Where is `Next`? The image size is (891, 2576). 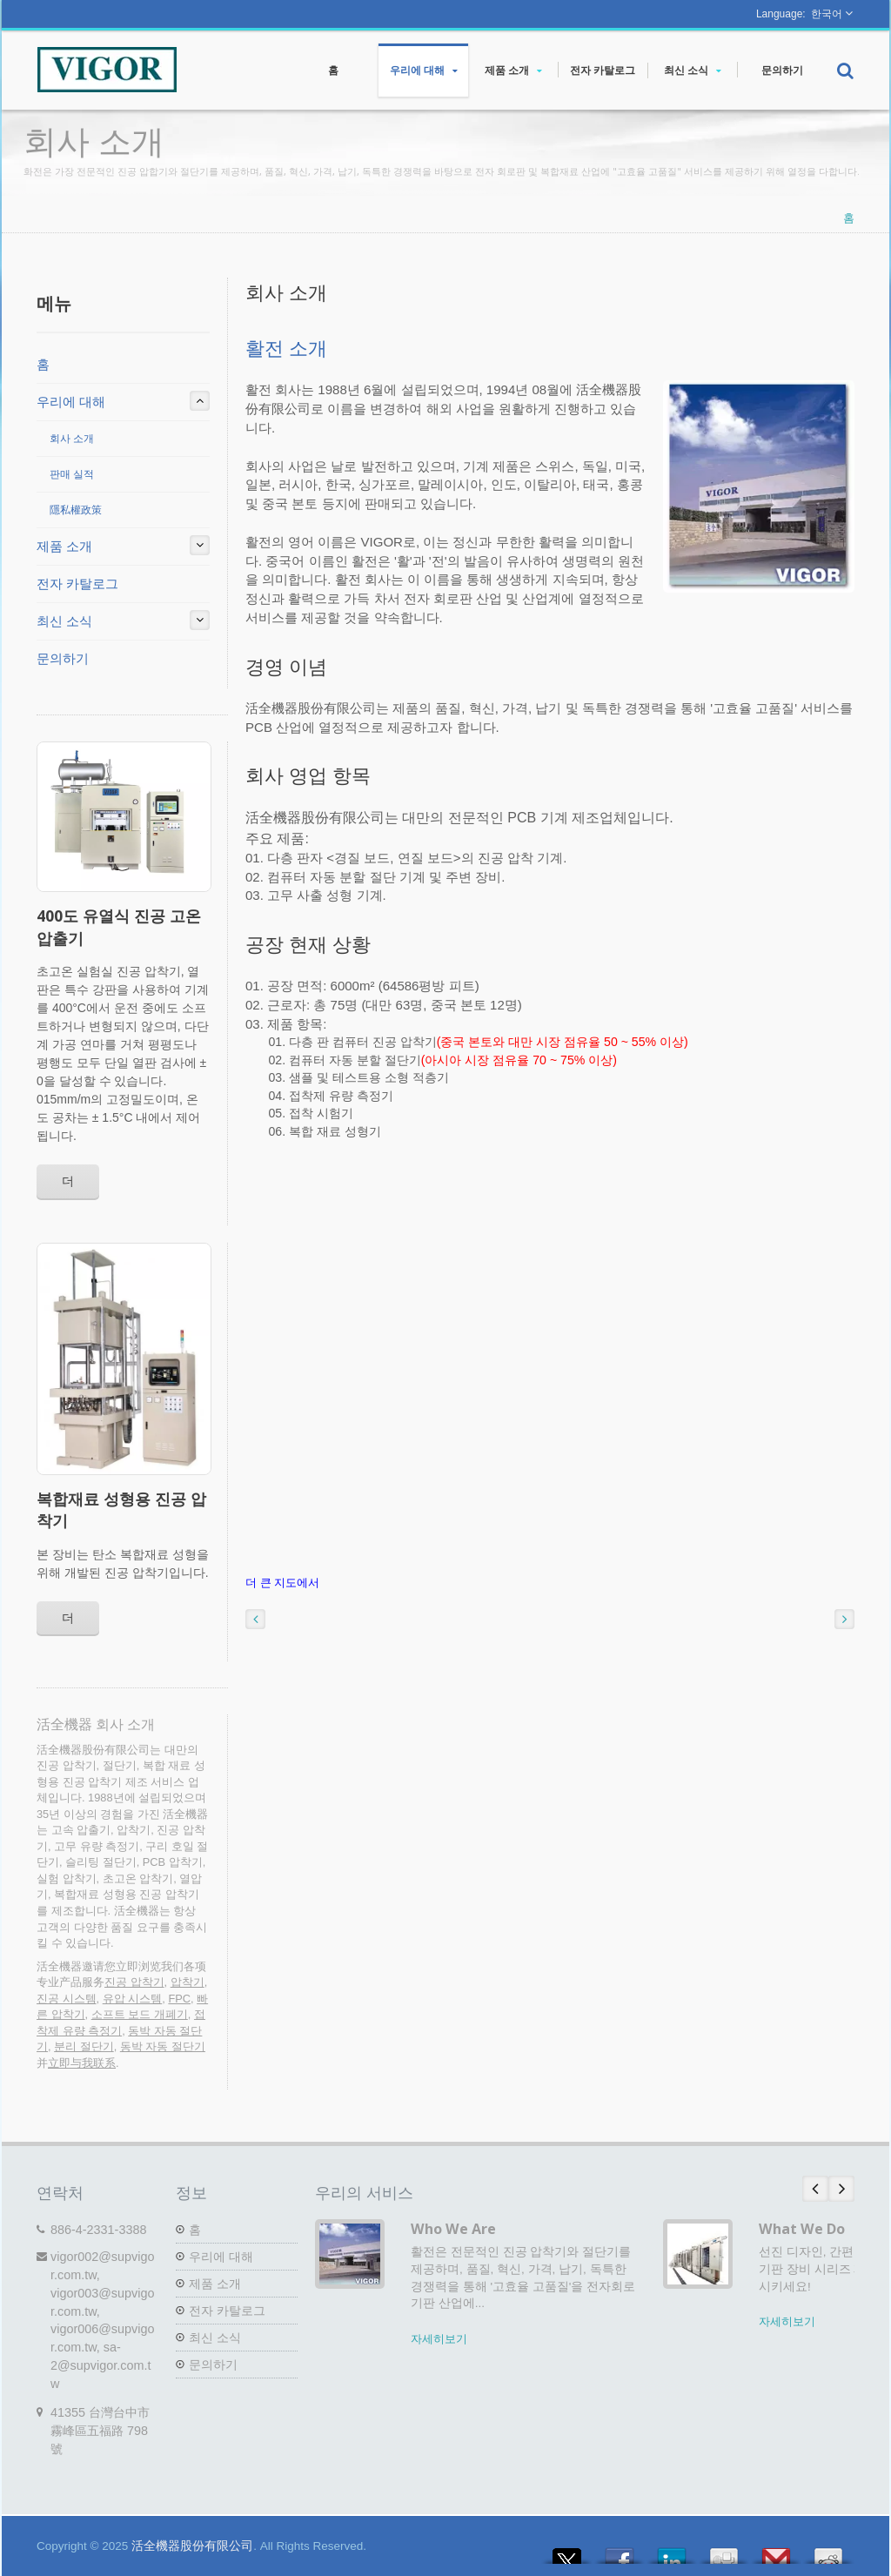
Next is located at coordinates (841, 2189).